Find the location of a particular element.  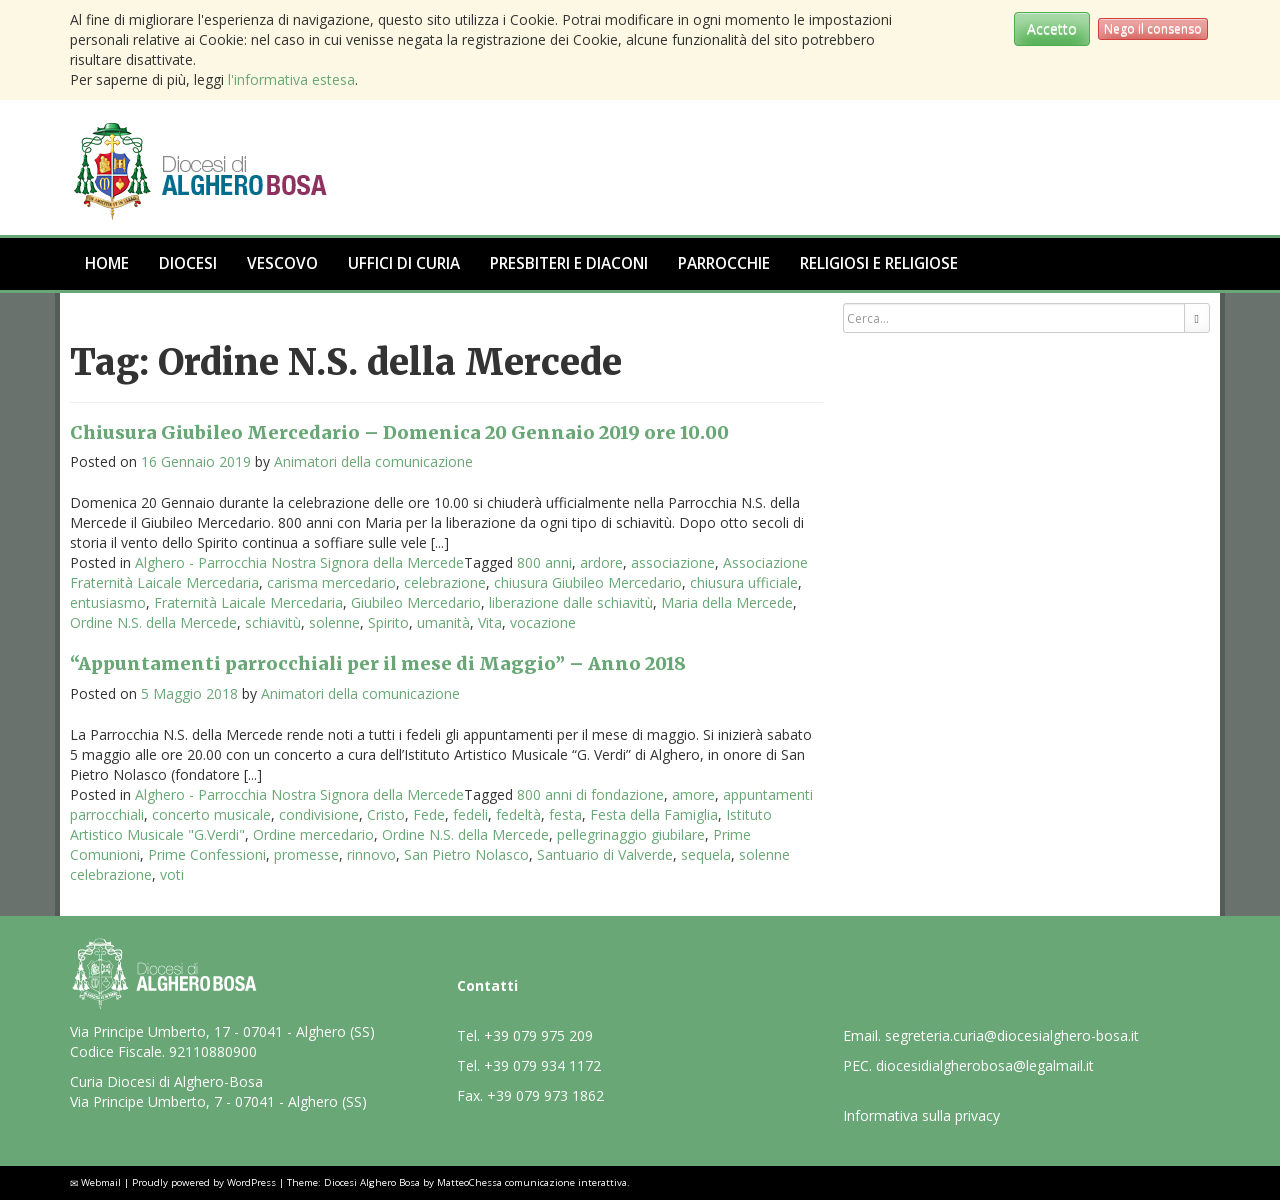

Santuario di Valverde is located at coordinates (605, 854).